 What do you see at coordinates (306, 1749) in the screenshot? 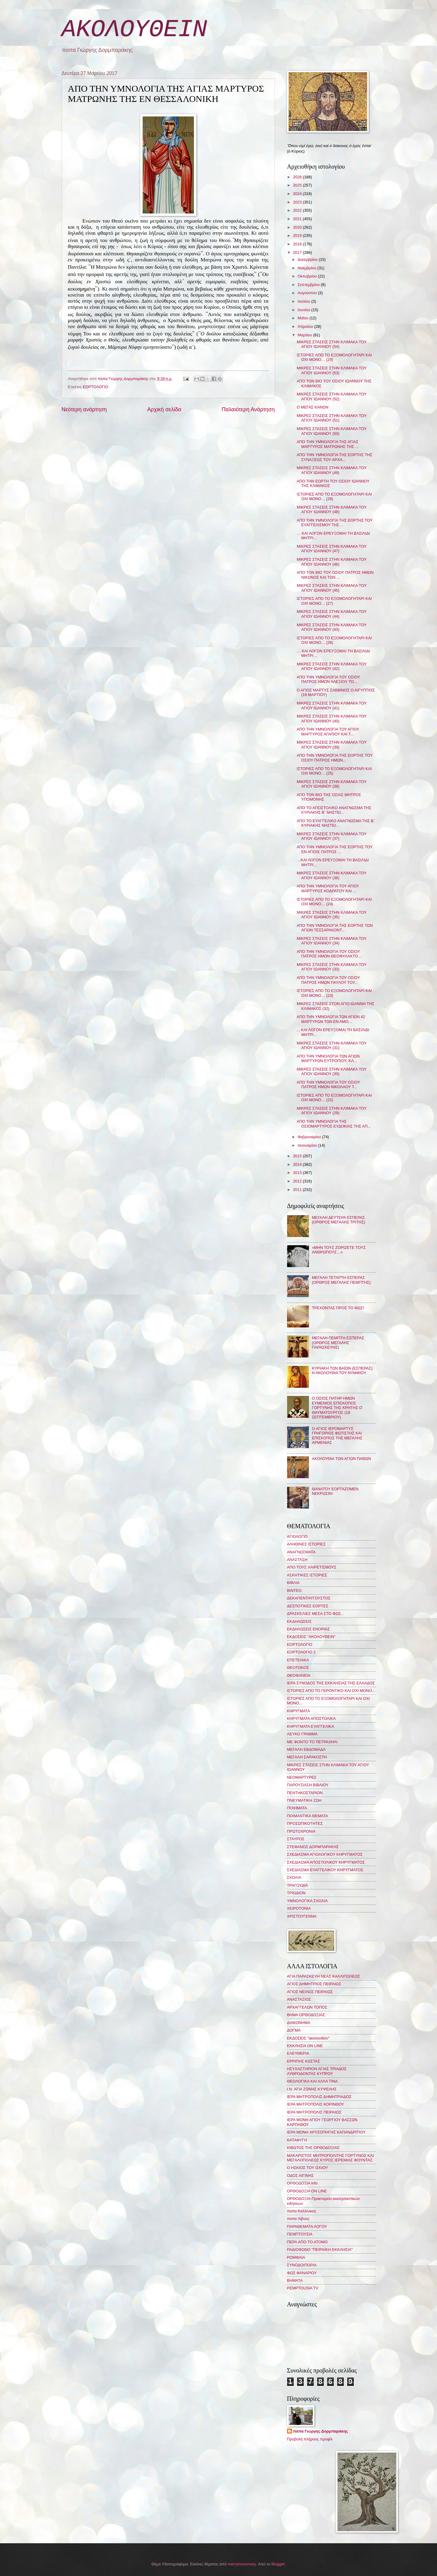
I see `ΜΕΓΑΛΗ ΕΒΔΟΜΑΔΑ` at bounding box center [306, 1749].